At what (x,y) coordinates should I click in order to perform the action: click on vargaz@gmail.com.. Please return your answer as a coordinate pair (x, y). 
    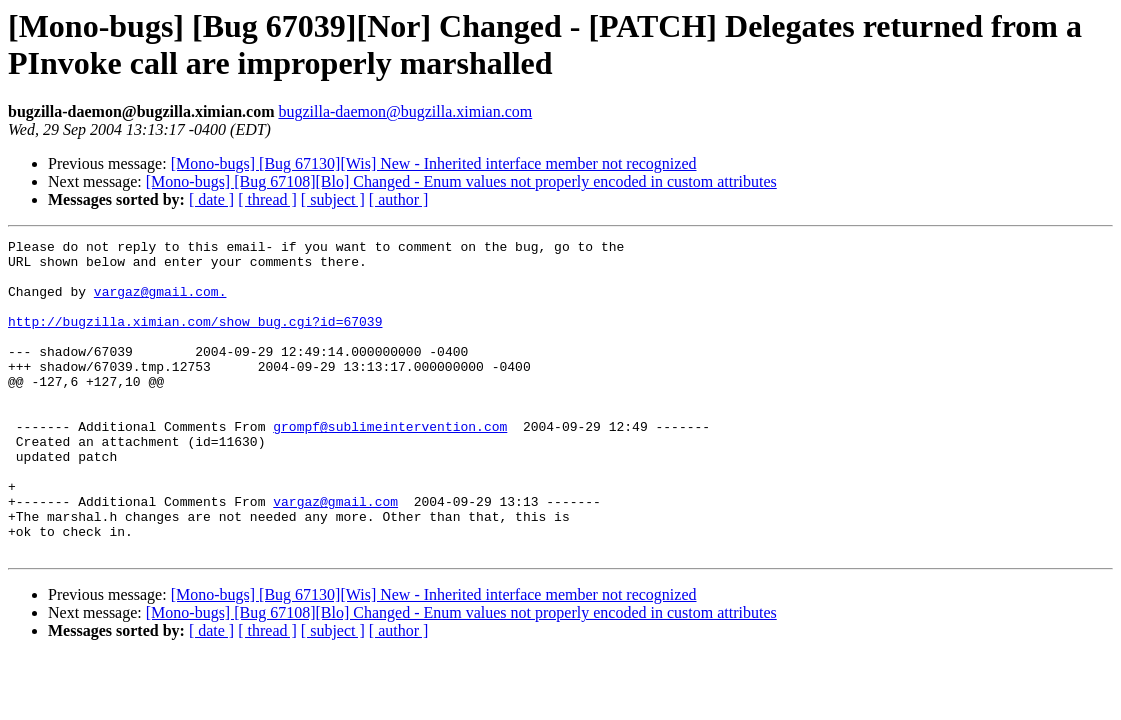
    Looking at the image, I should click on (160, 303).